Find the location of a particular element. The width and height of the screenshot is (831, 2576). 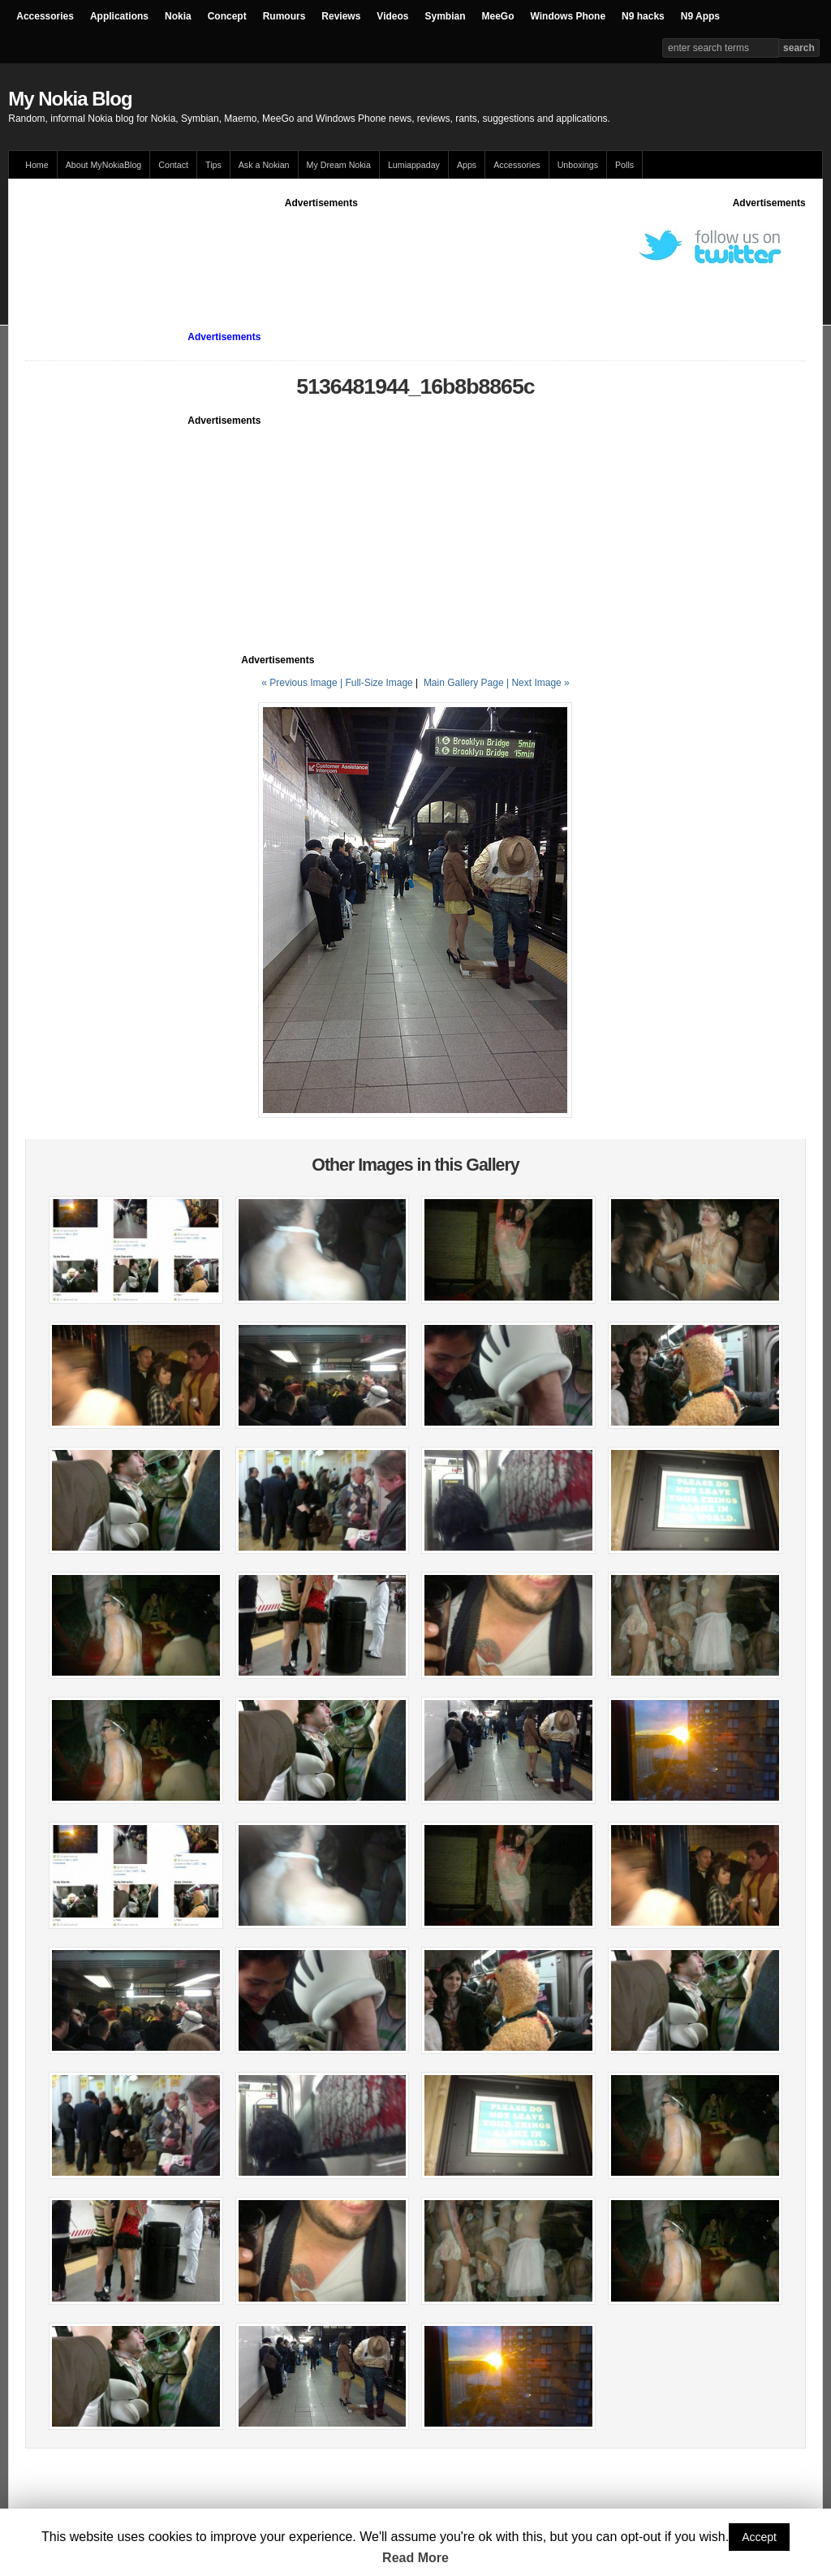

My Nokia Blog is located at coordinates (69, 99).